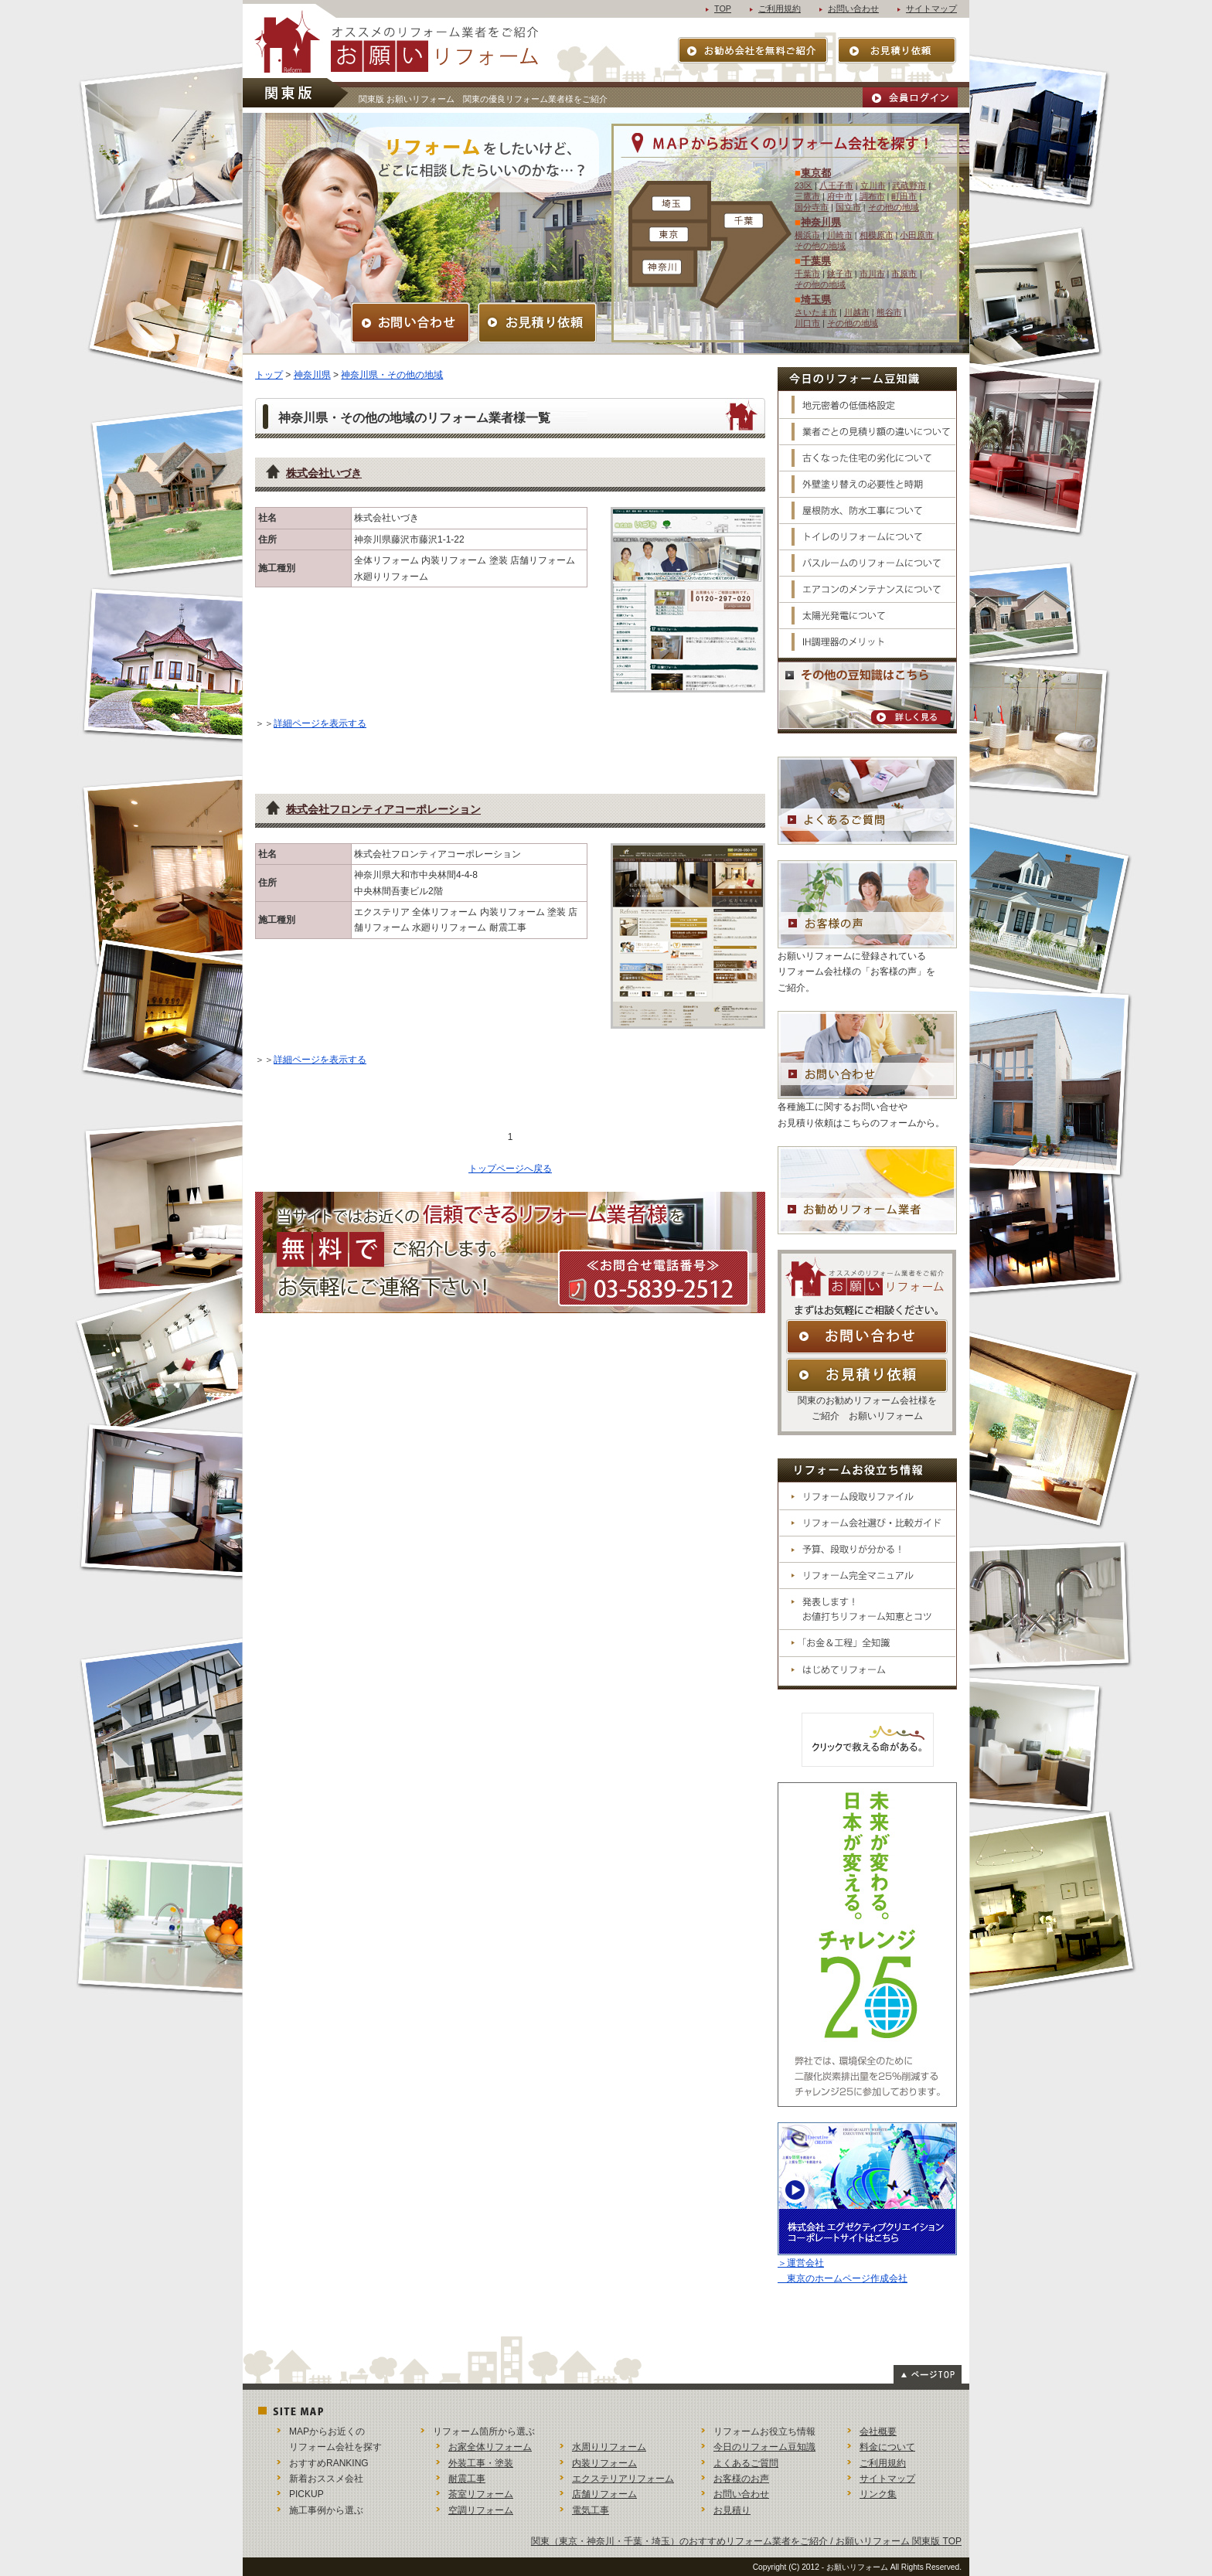 The width and height of the screenshot is (1212, 2576). I want to click on ご利用規約, so click(779, 8).